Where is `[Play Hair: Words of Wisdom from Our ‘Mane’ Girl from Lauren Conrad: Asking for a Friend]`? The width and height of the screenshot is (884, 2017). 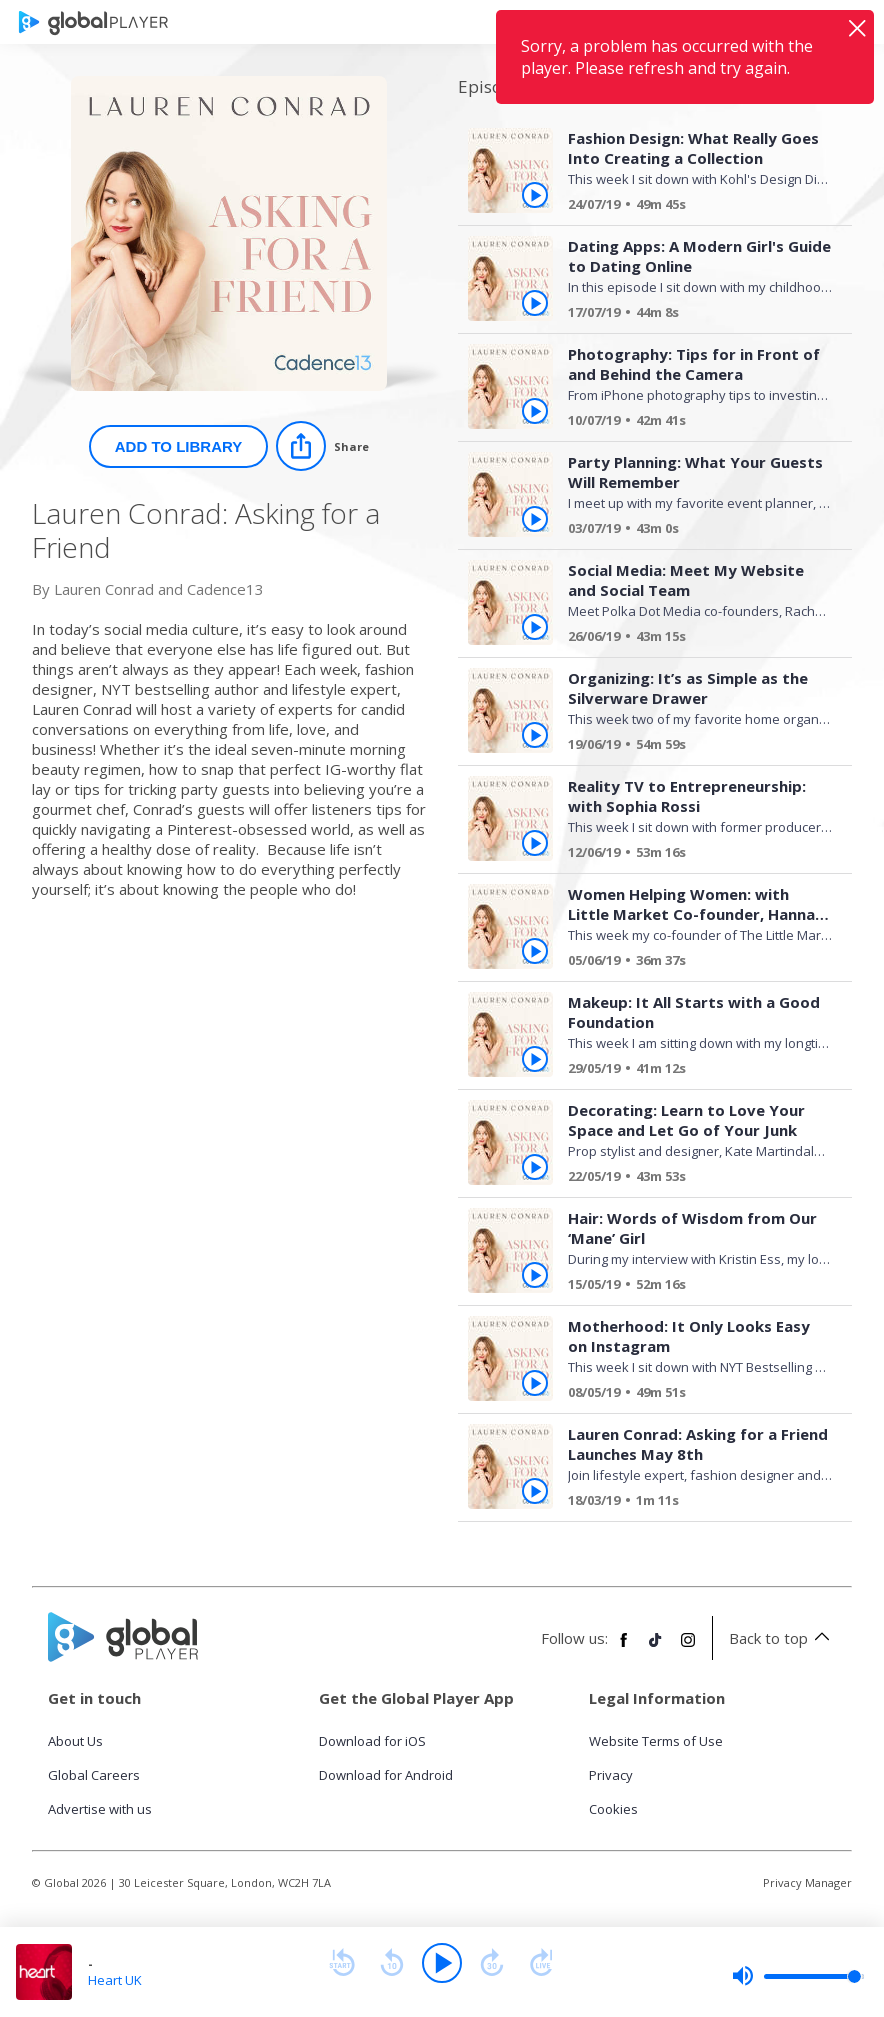
[Play Hair: Words of Wisdom from Our ‘Mane’ Girl from Lauren Conrad: Asking for a Friend] is located at coordinates (535, 1275).